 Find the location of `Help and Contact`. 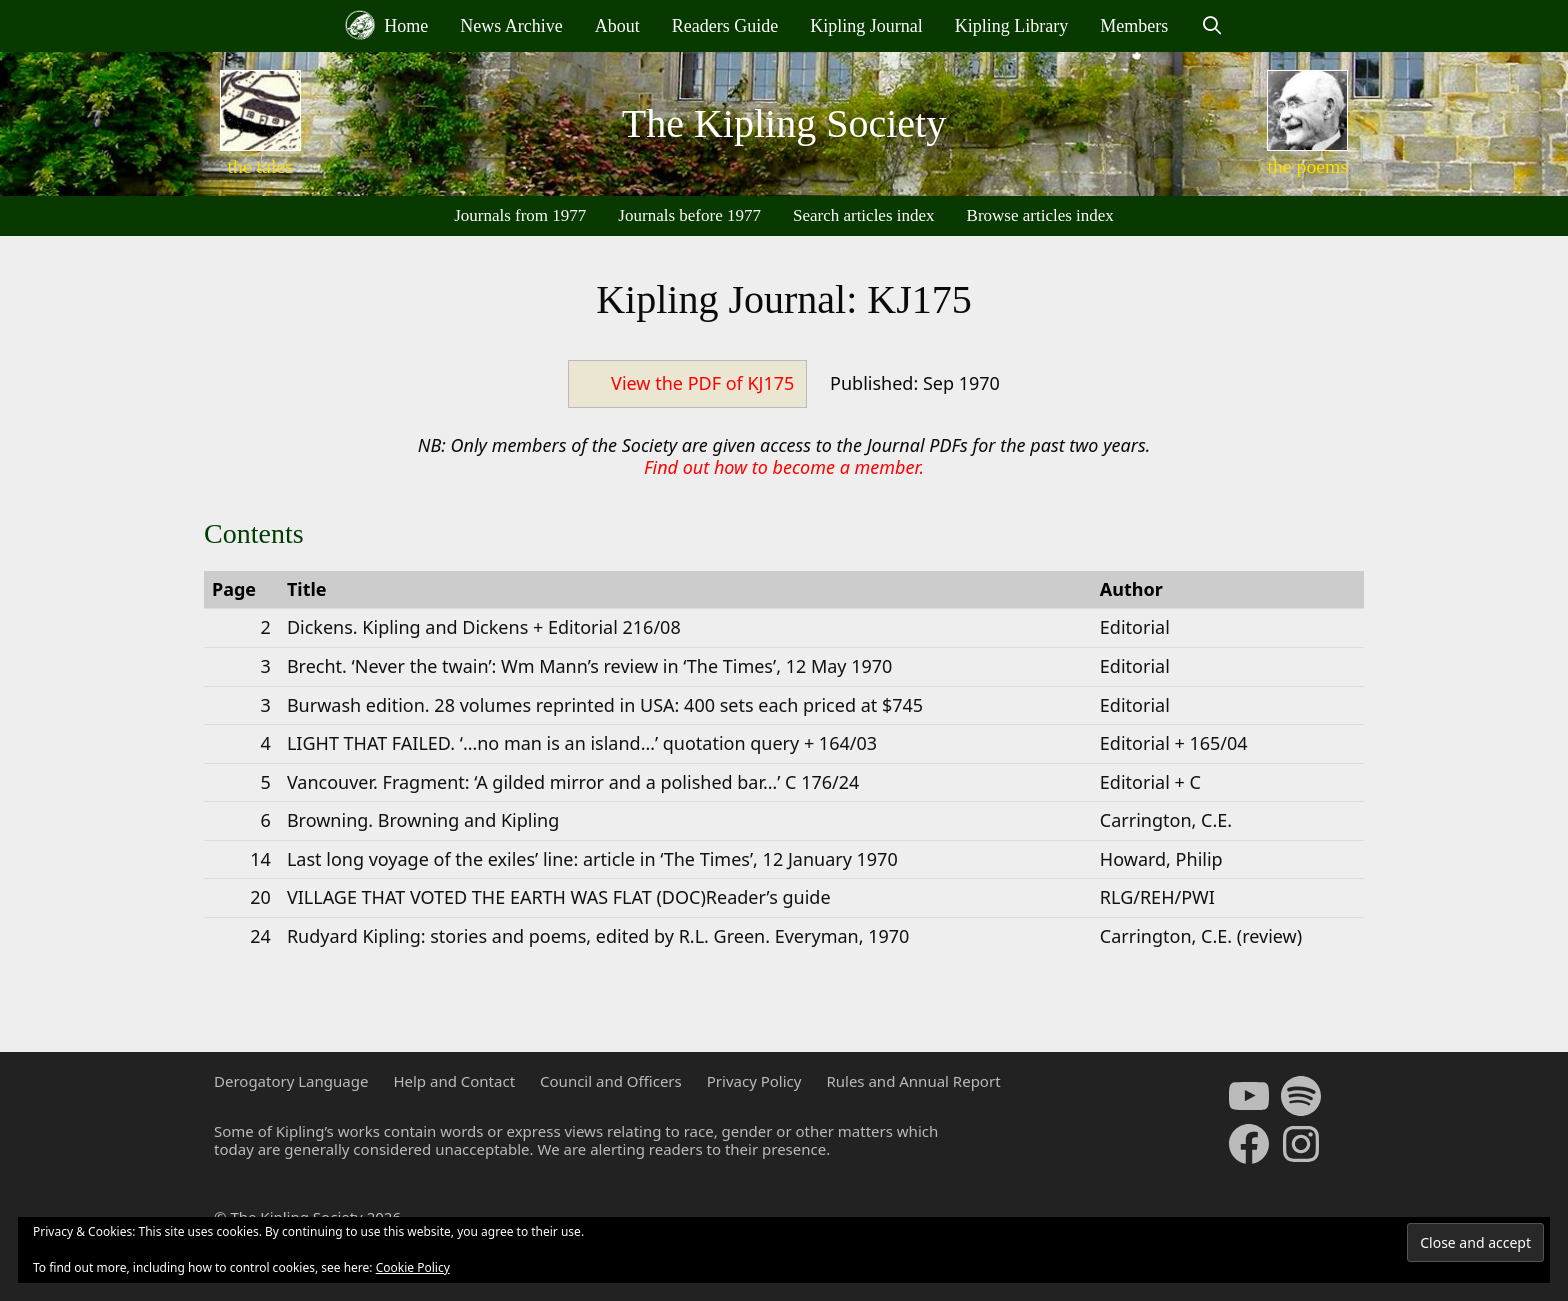

Help and Contact is located at coordinates (454, 1081).